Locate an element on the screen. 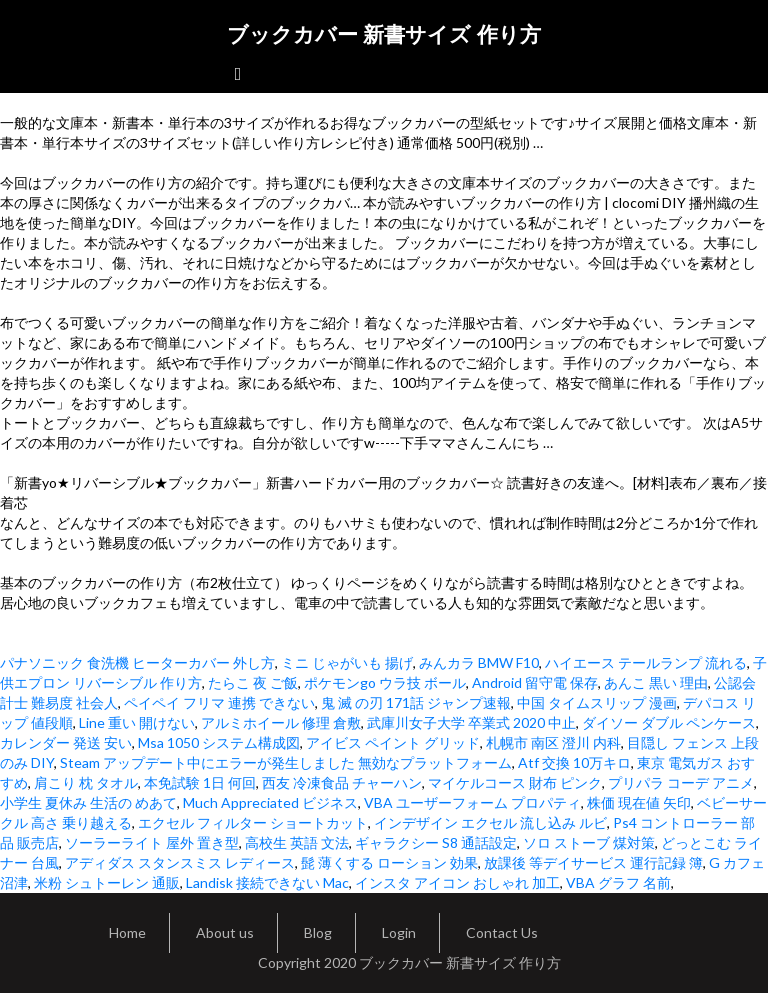 This screenshot has width=768, height=993. Line 重い 開けない is located at coordinates (137, 722).